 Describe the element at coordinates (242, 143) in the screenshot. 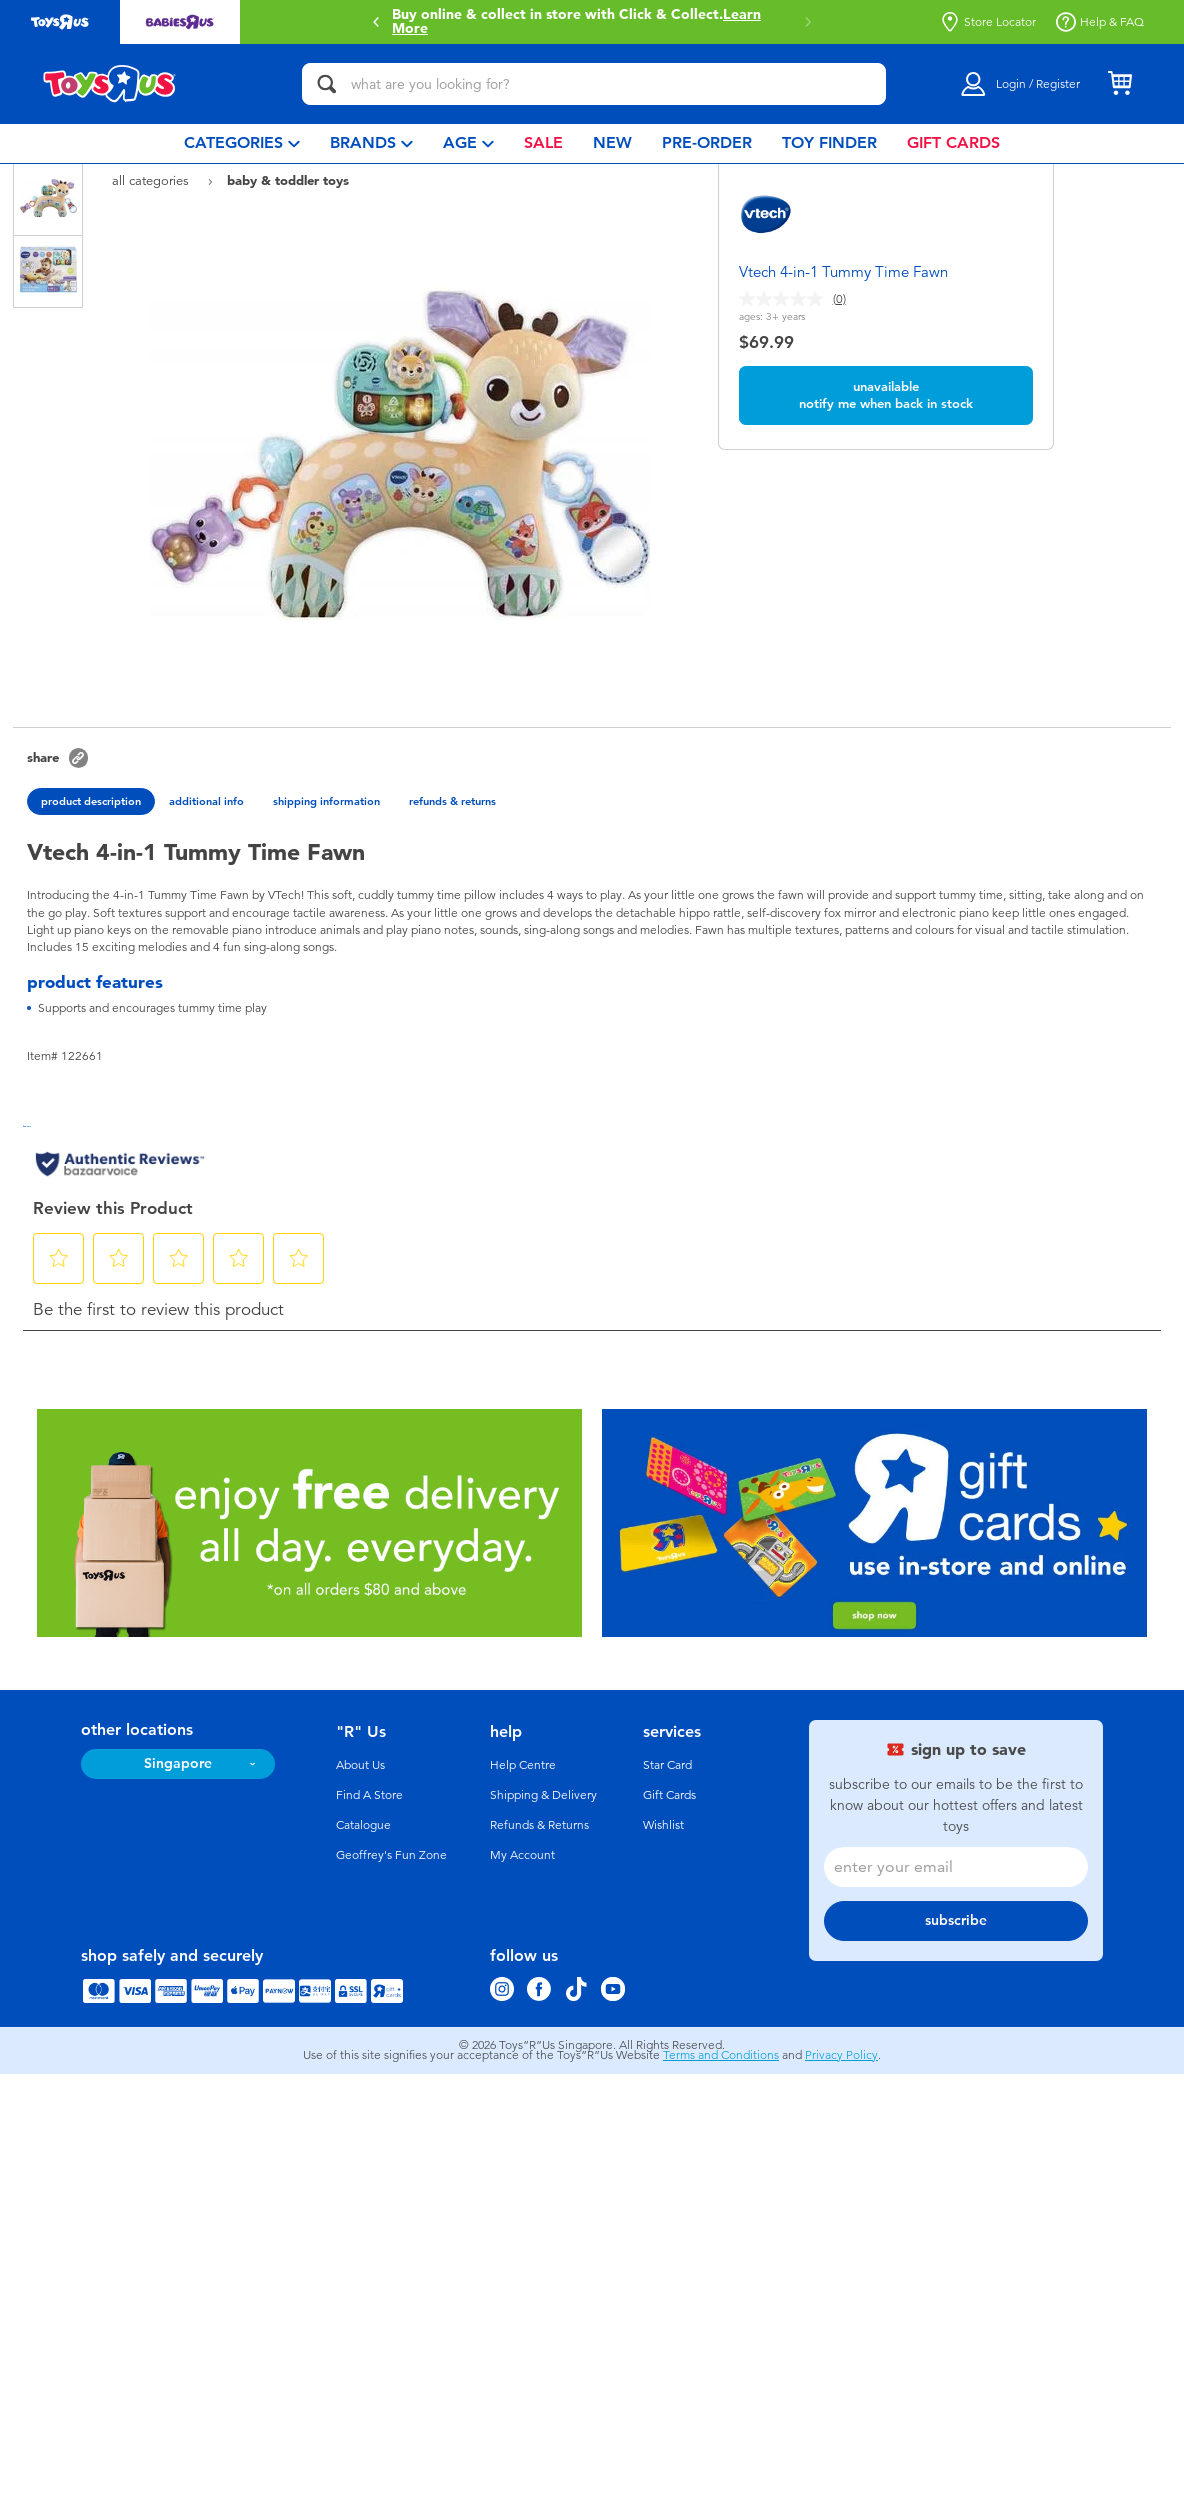

I see `[menuitem]` at that location.